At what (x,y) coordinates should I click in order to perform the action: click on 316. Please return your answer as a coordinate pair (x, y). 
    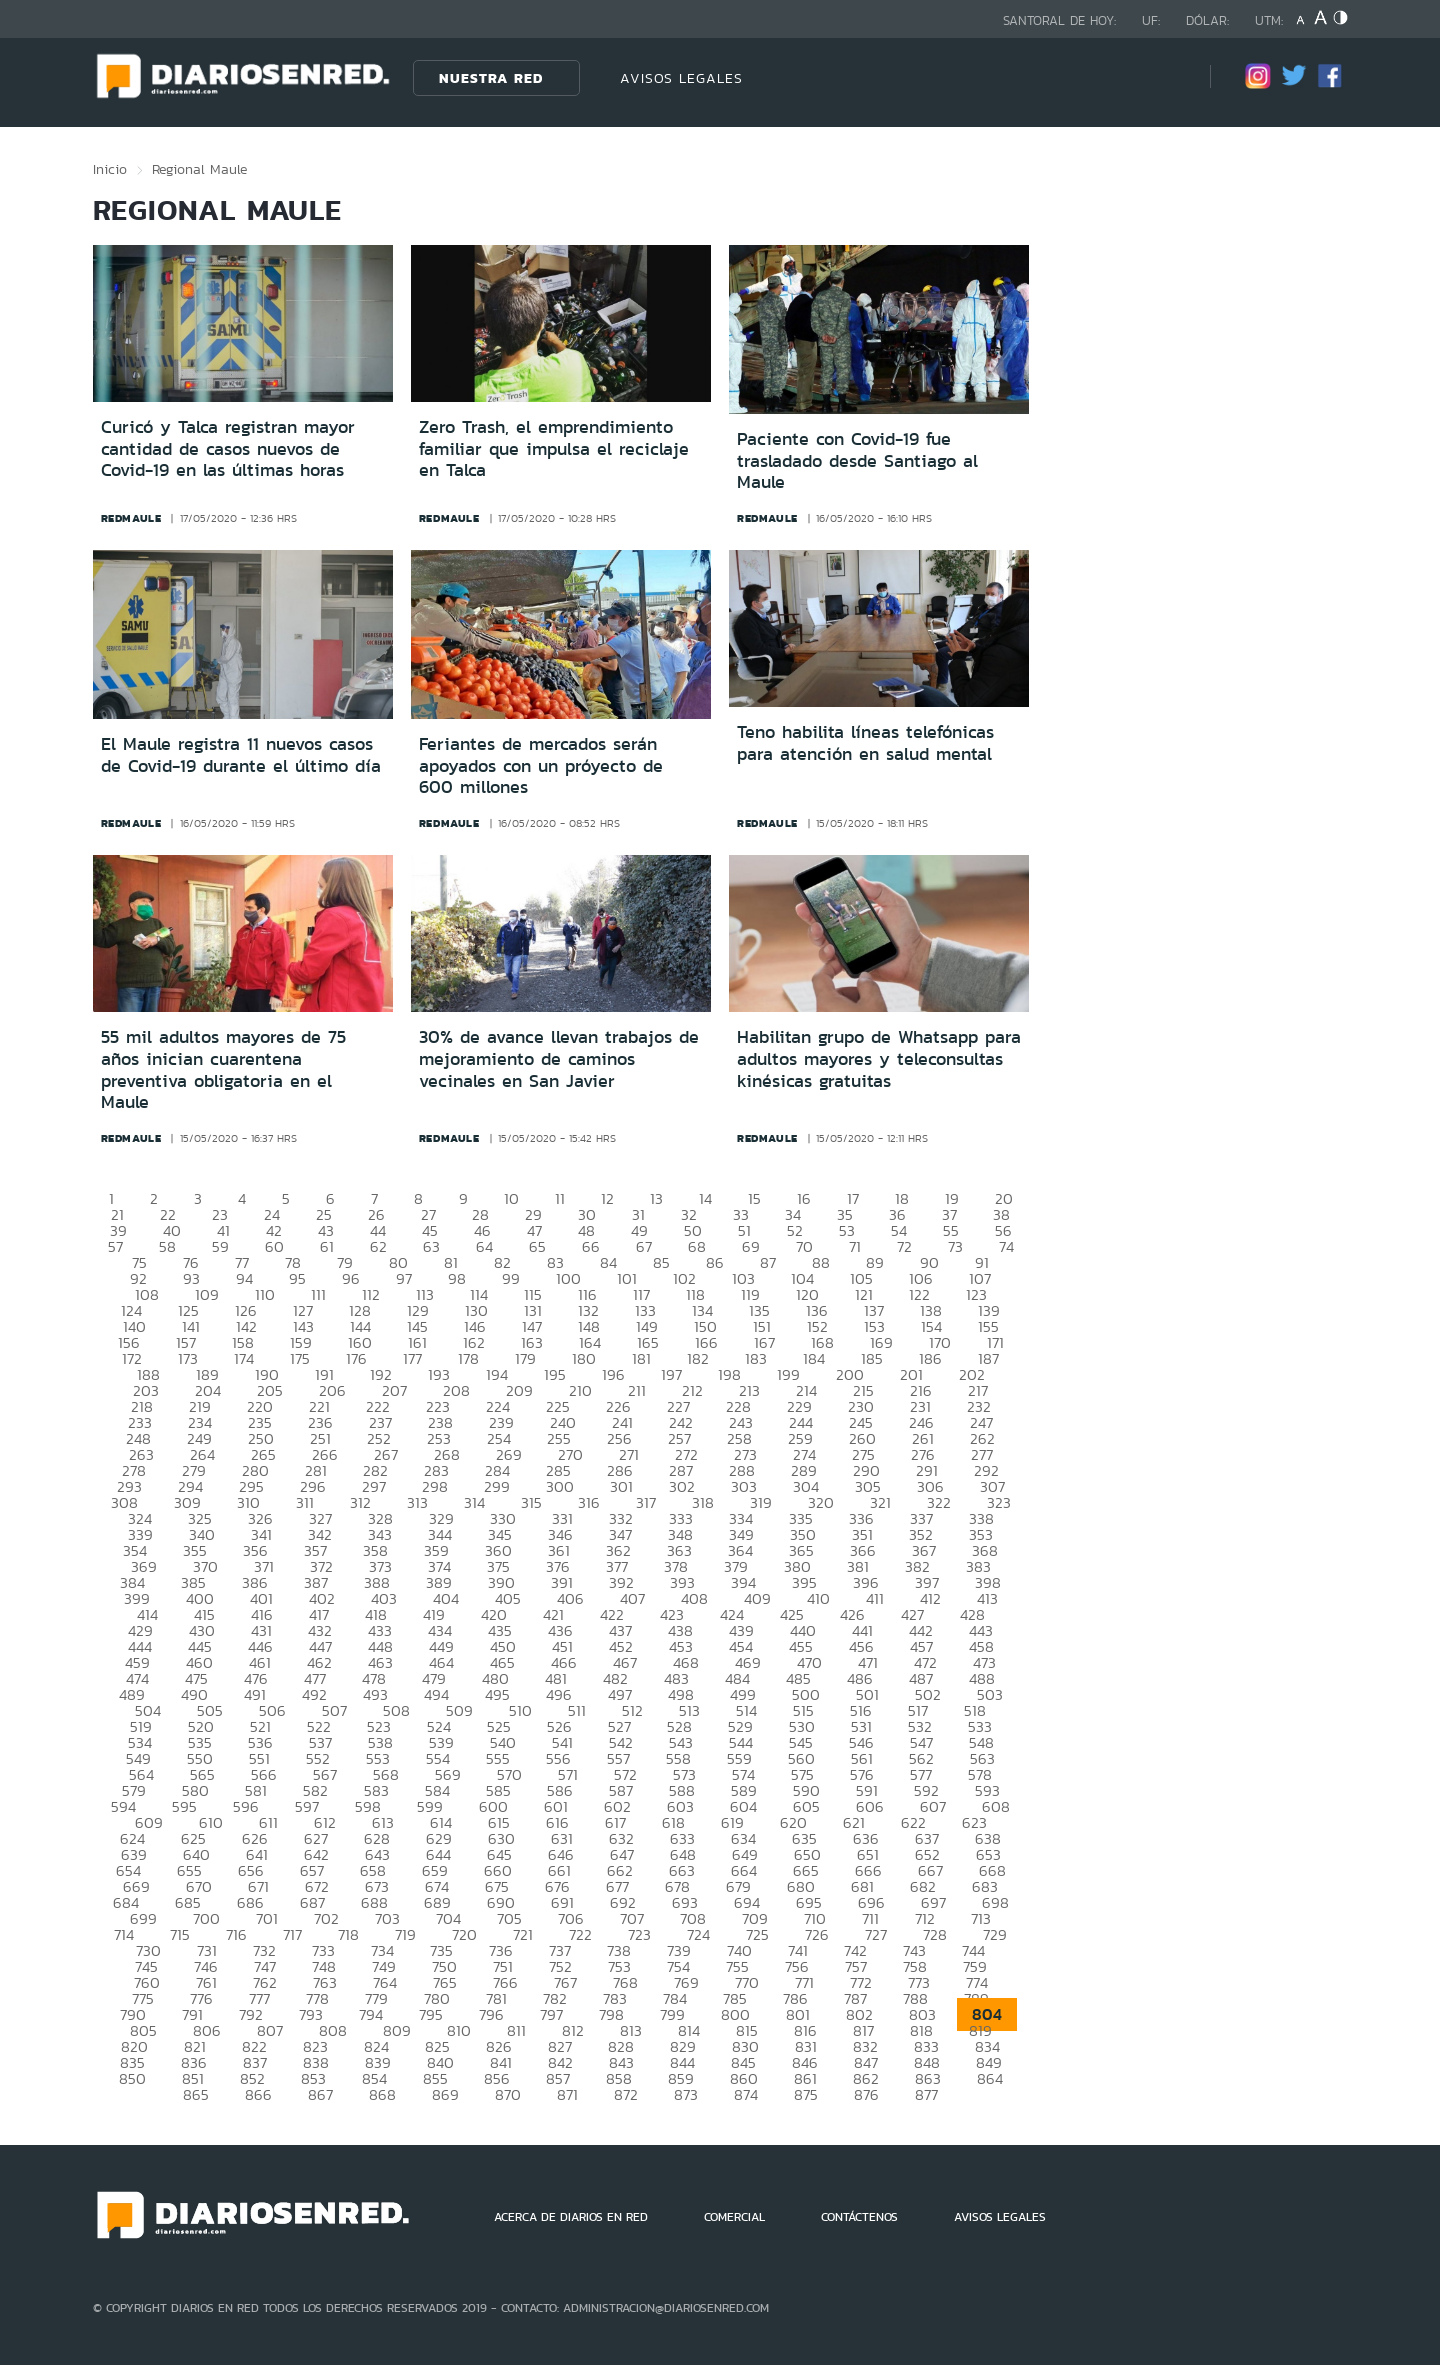
    Looking at the image, I should click on (589, 1502).